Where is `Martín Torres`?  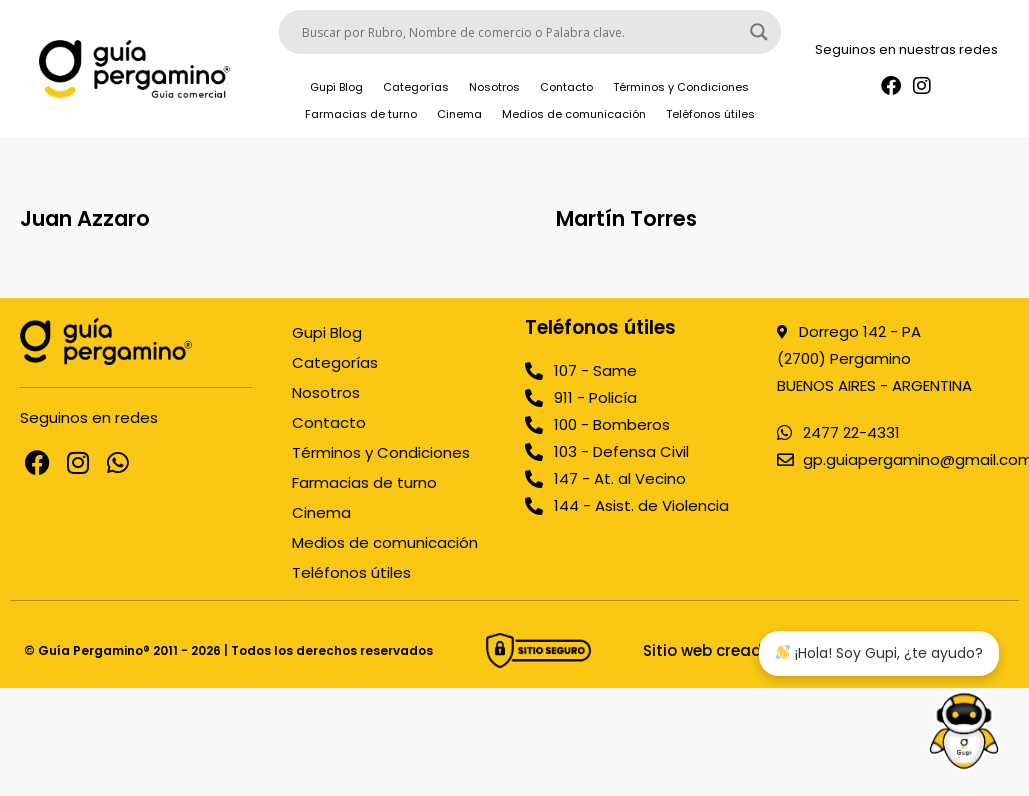
Martín Torres is located at coordinates (626, 218).